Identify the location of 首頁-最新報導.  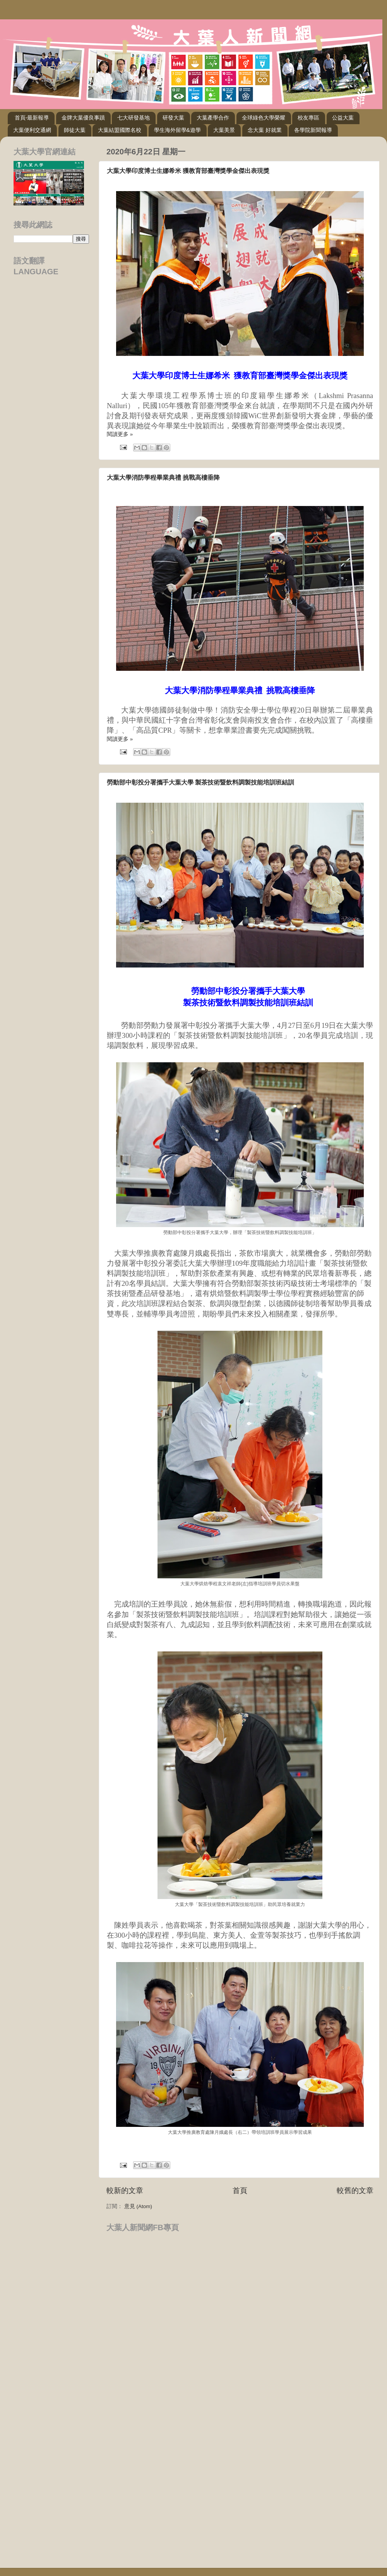
(32, 118).